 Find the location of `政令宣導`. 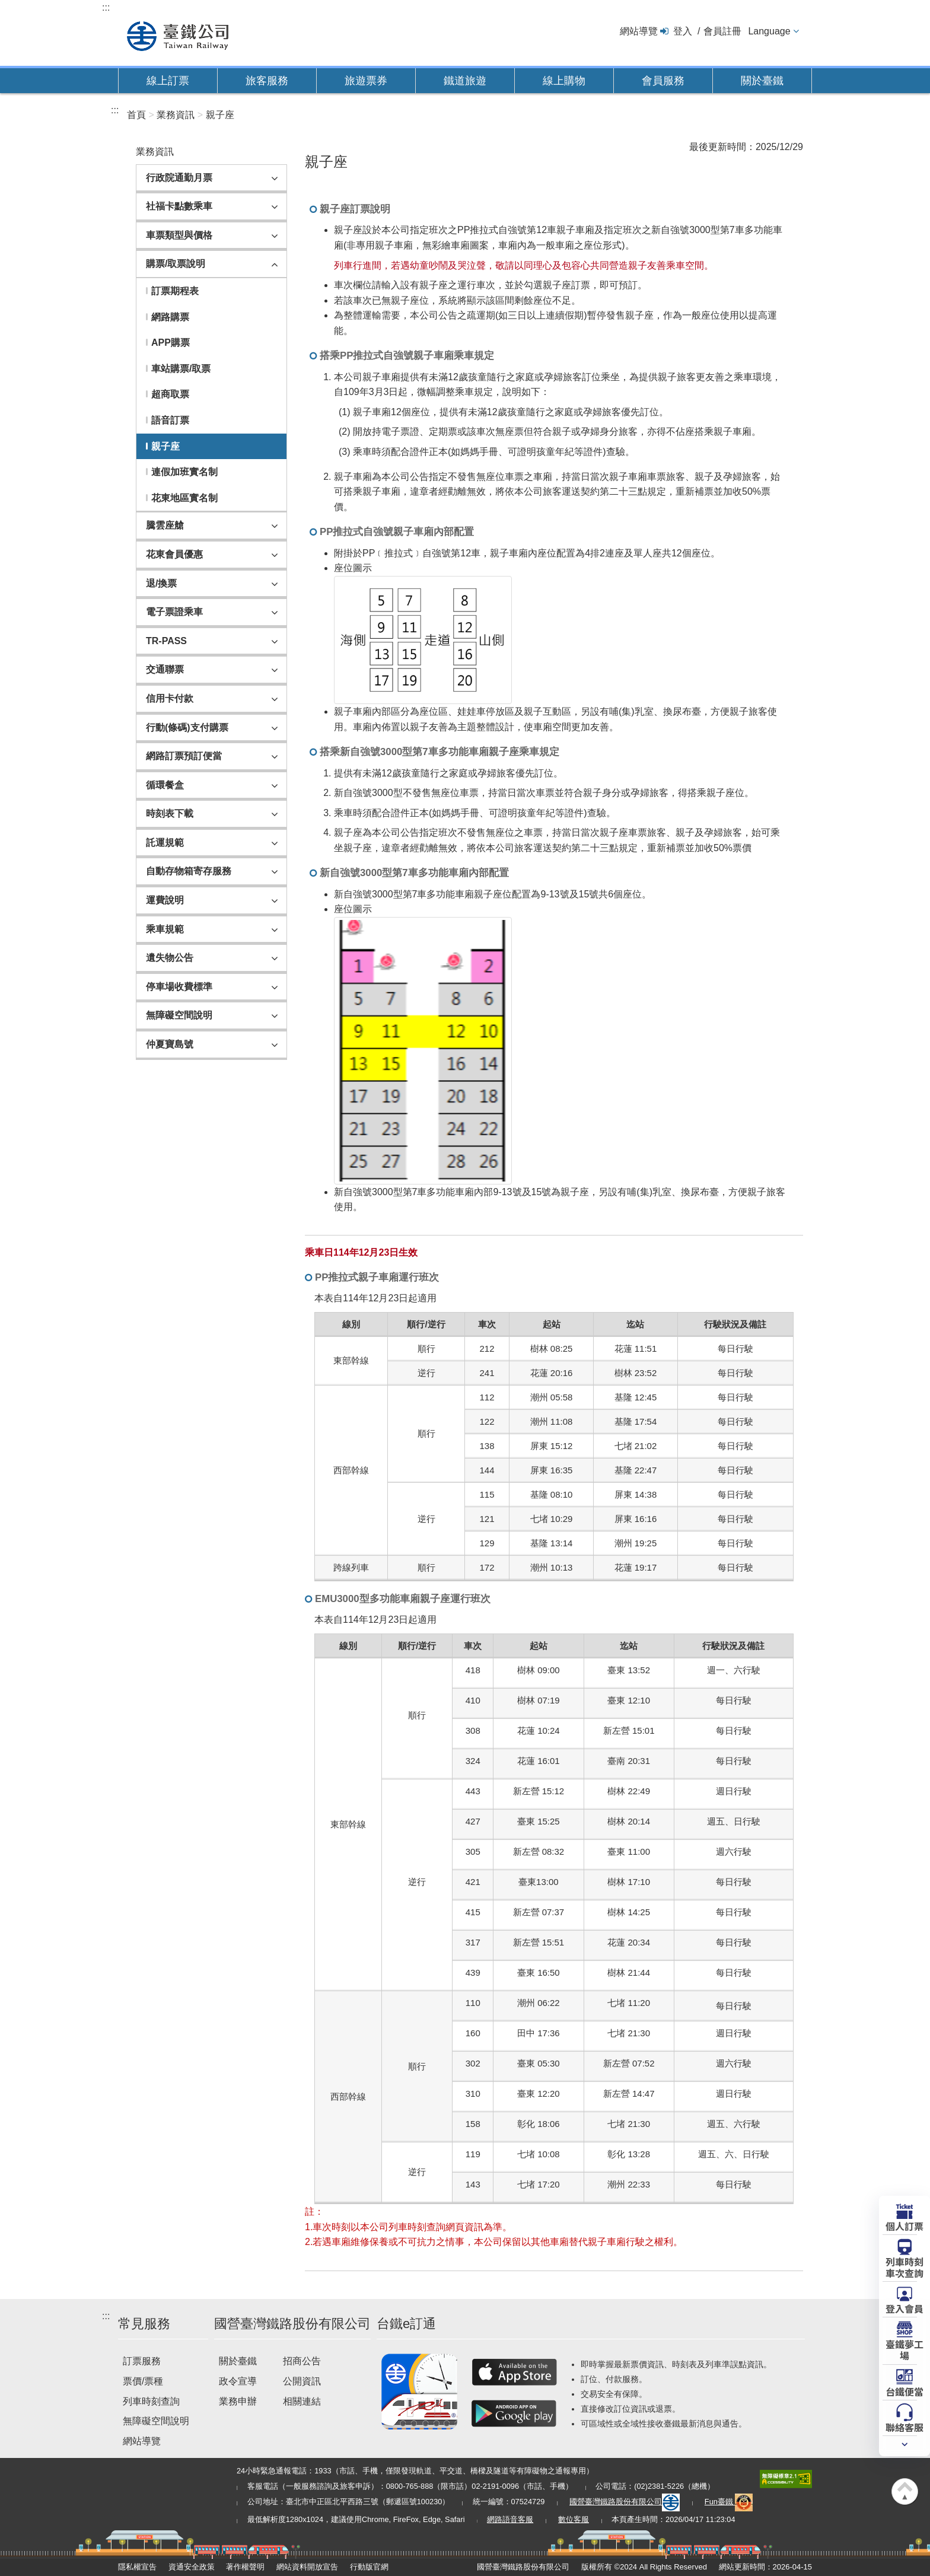

政令宣導 is located at coordinates (238, 2381).